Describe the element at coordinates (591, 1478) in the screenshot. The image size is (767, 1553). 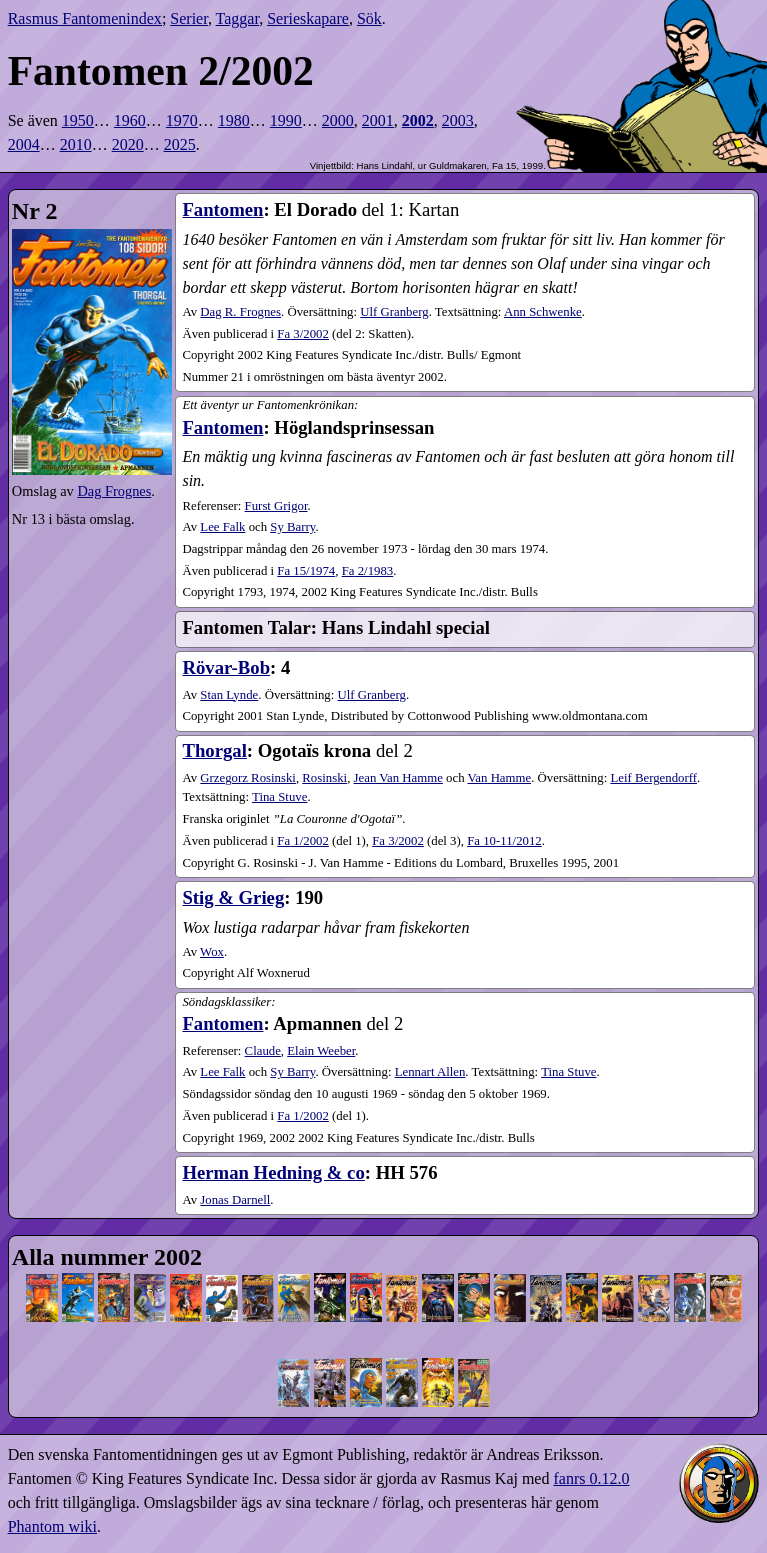
I see `fanrs 0.12.0` at that location.